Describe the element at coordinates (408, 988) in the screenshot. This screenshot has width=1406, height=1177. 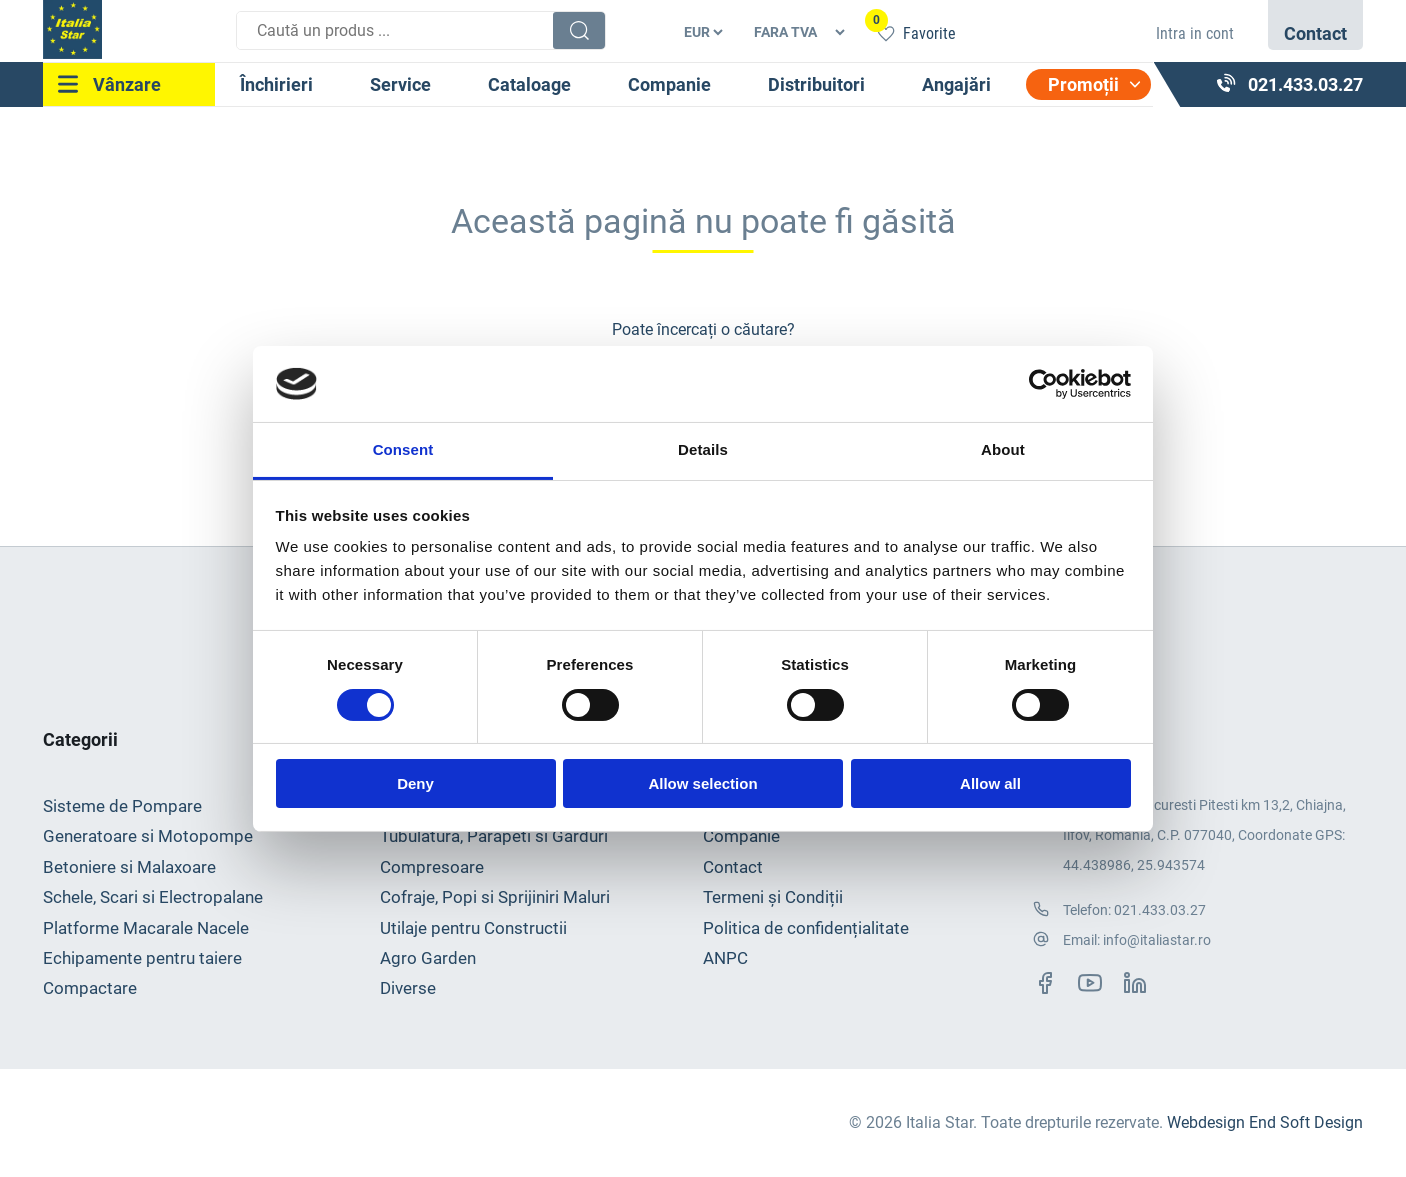
I see `Diverse` at that location.